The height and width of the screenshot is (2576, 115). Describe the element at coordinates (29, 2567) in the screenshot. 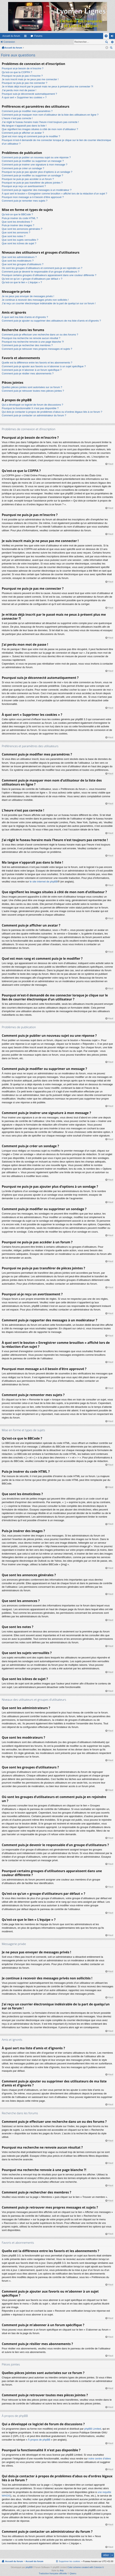

I see `phpBB` at that location.